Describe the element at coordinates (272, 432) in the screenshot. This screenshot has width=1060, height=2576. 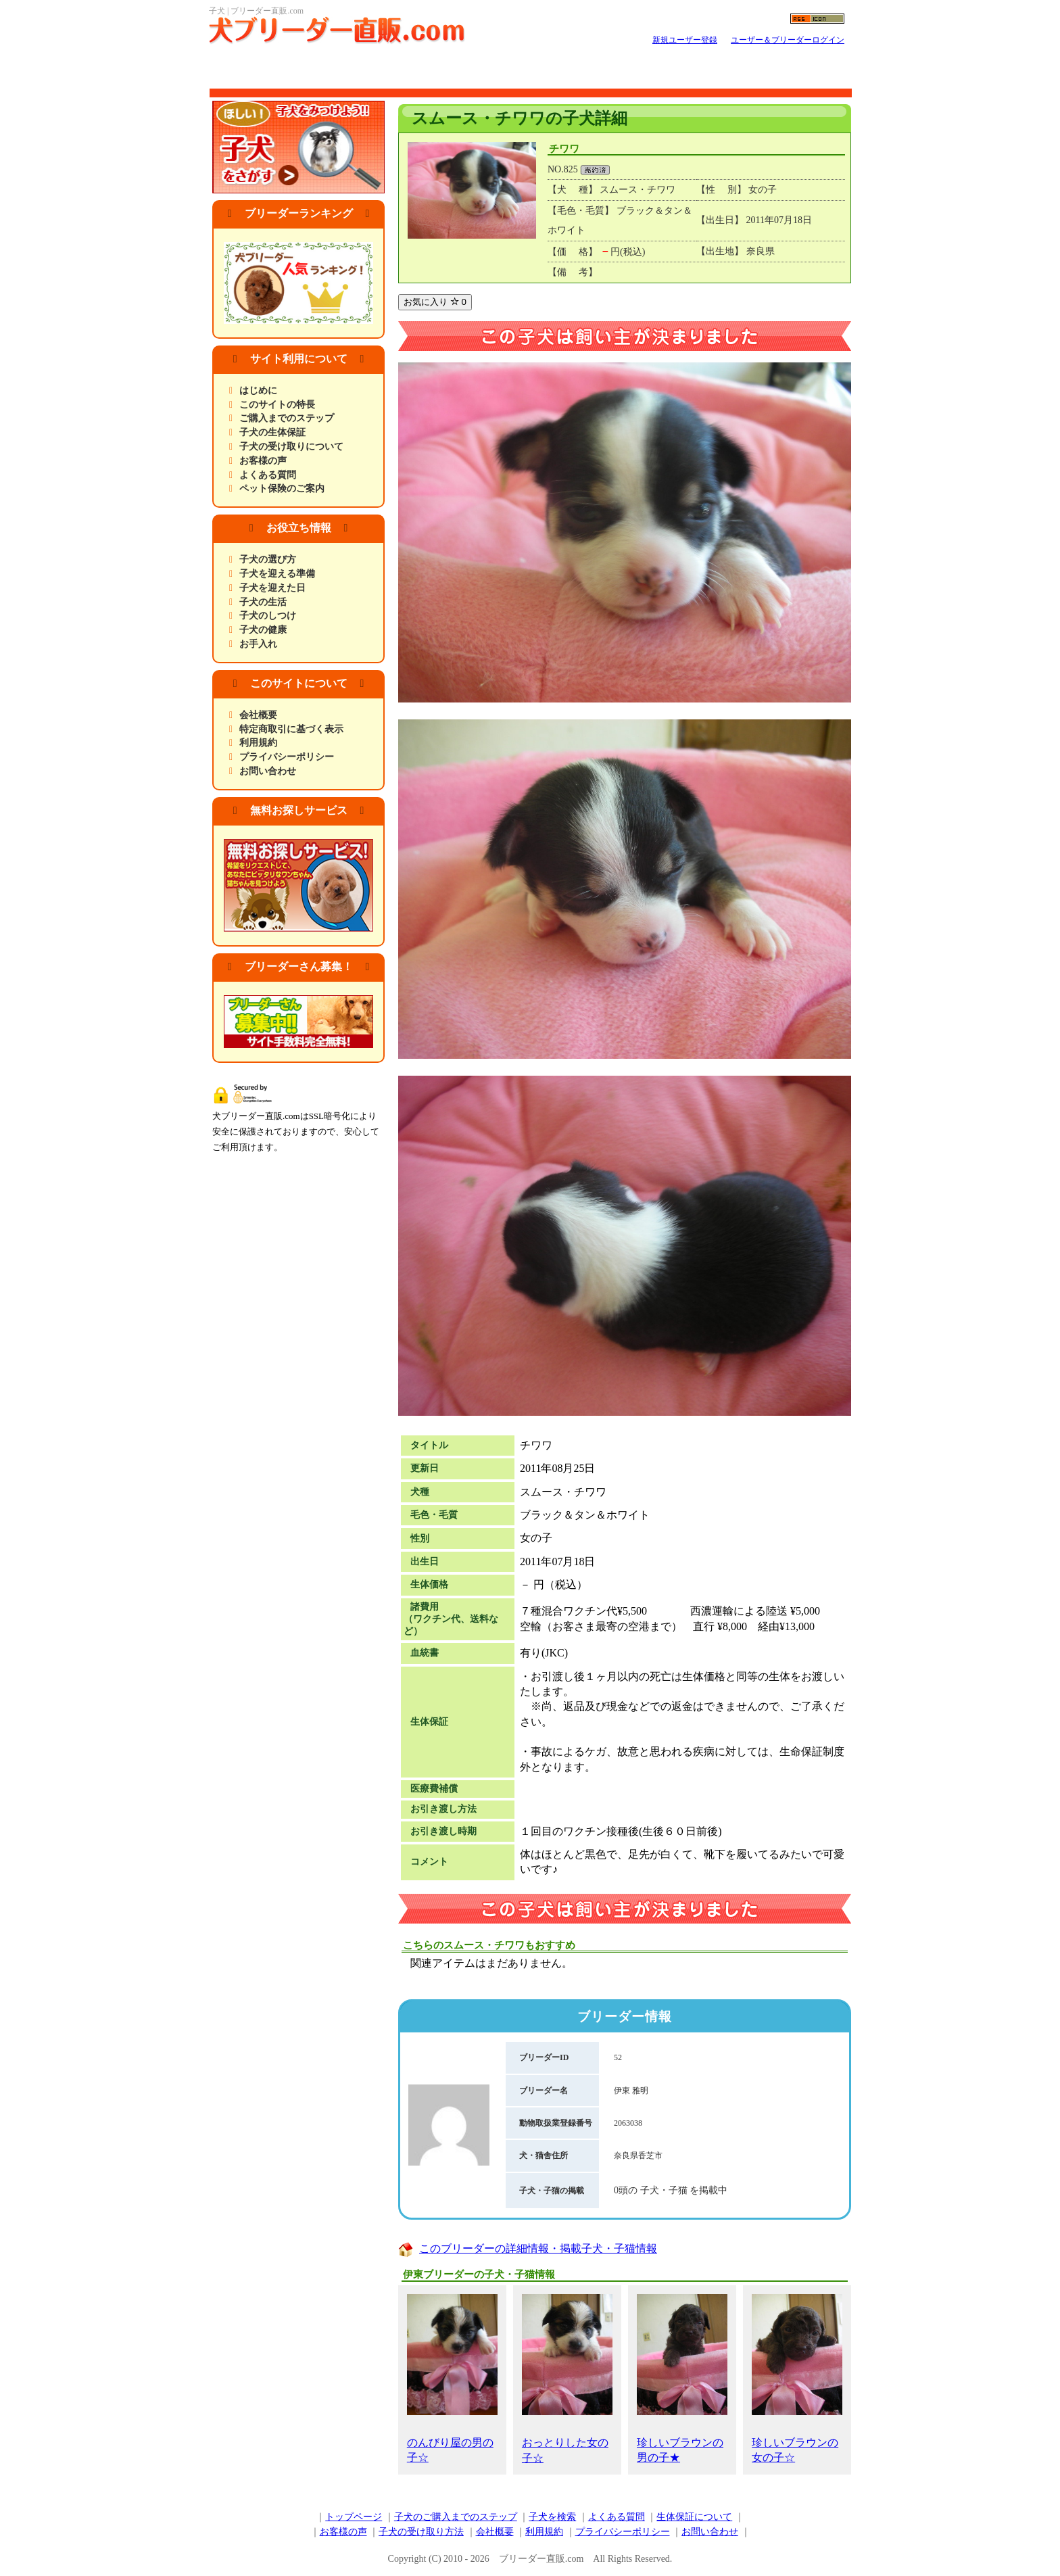
I see `子犬の生体保証` at that location.